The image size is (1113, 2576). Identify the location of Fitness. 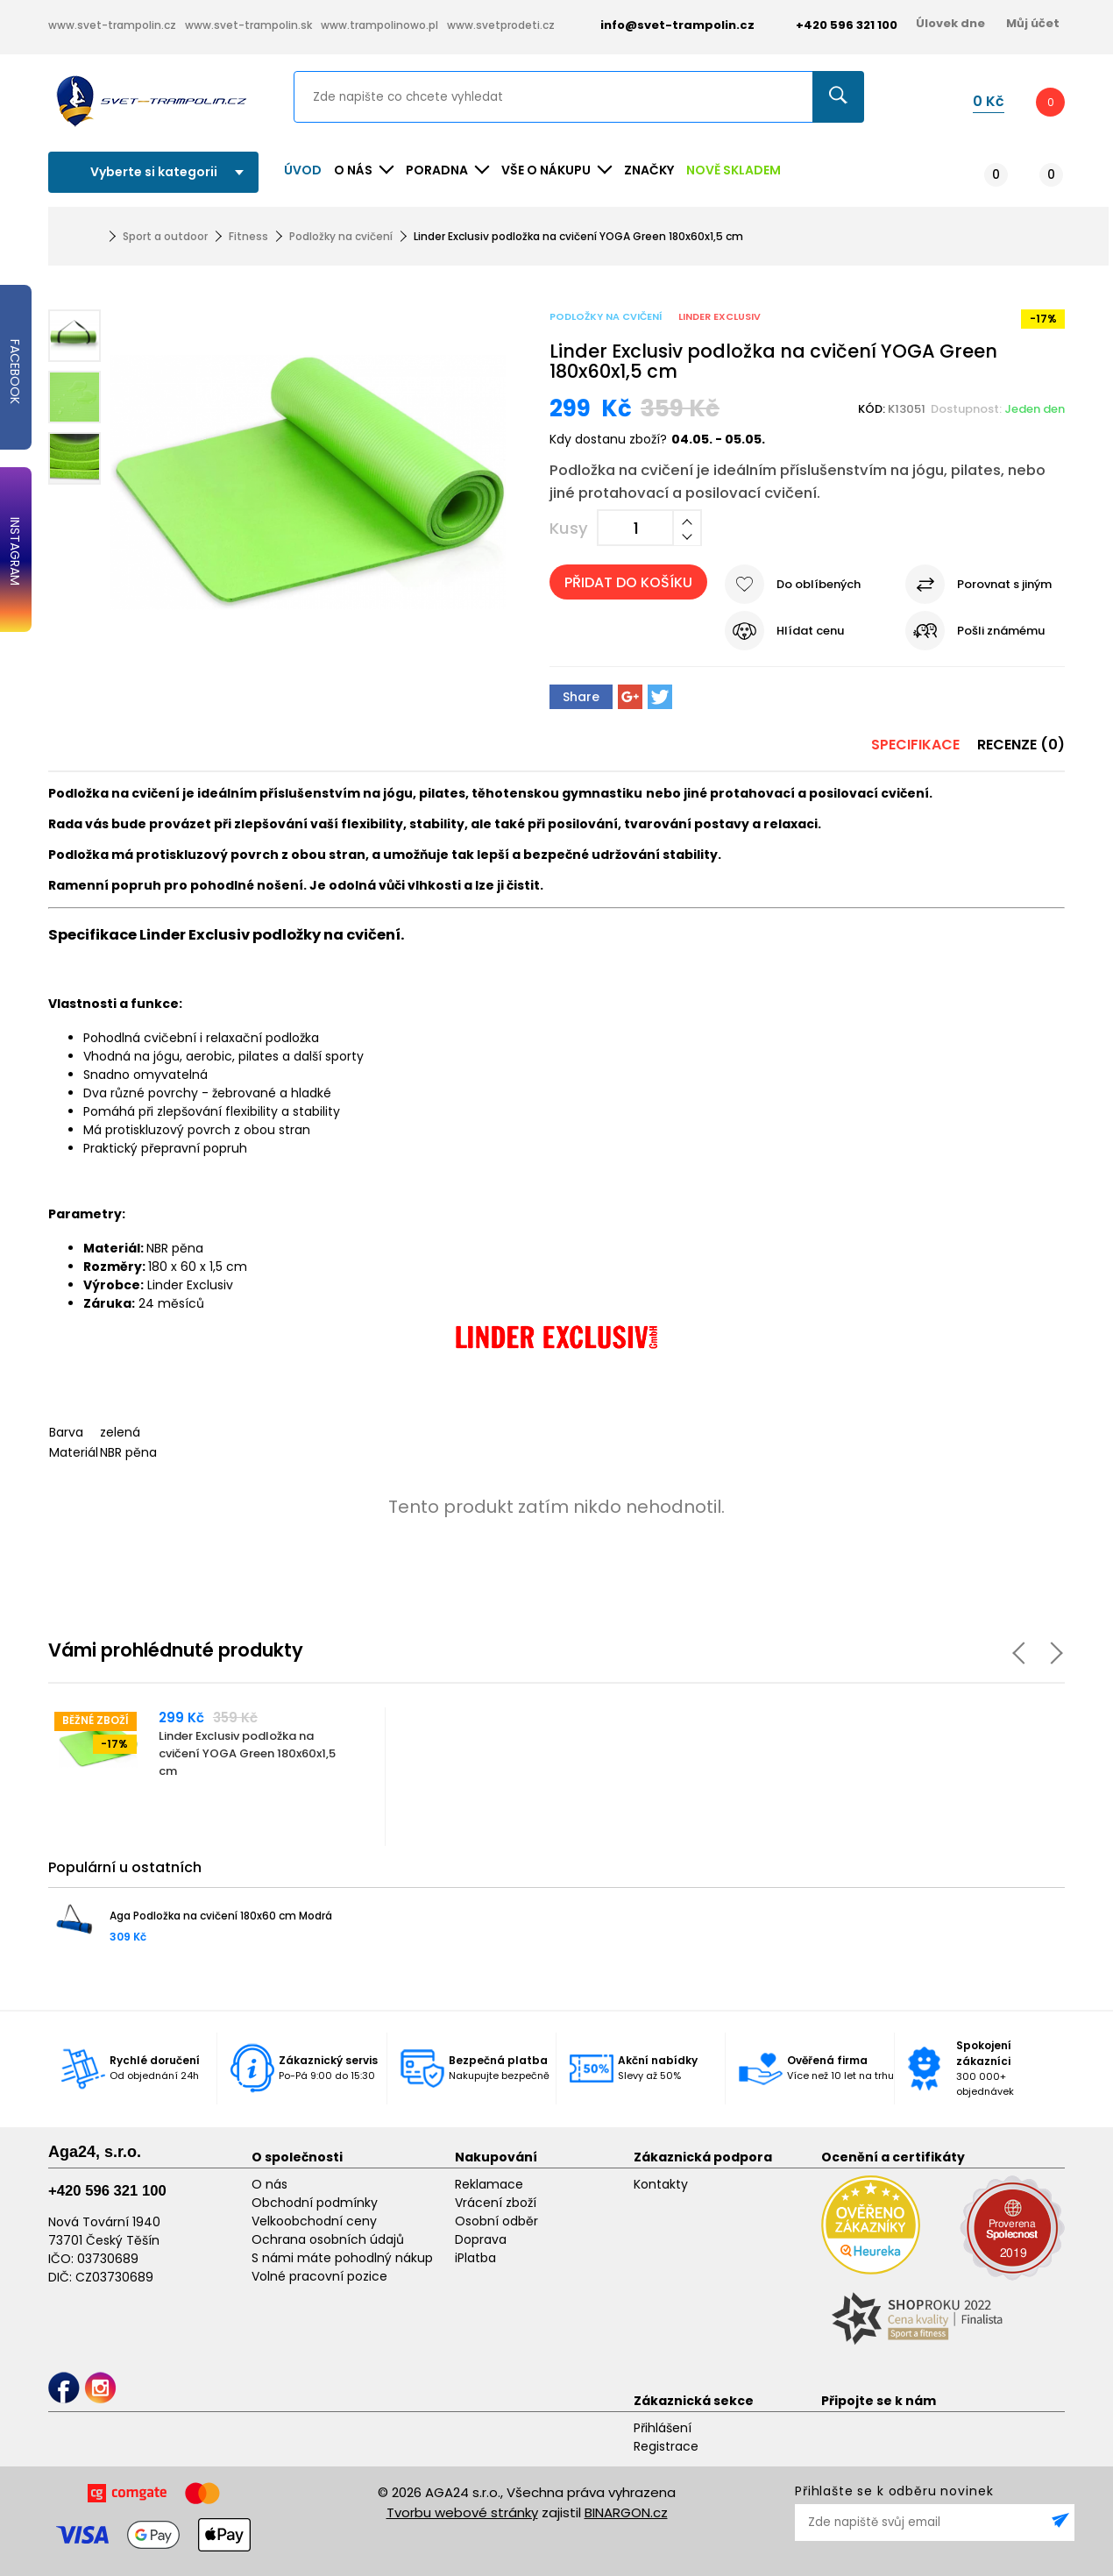
(248, 236).